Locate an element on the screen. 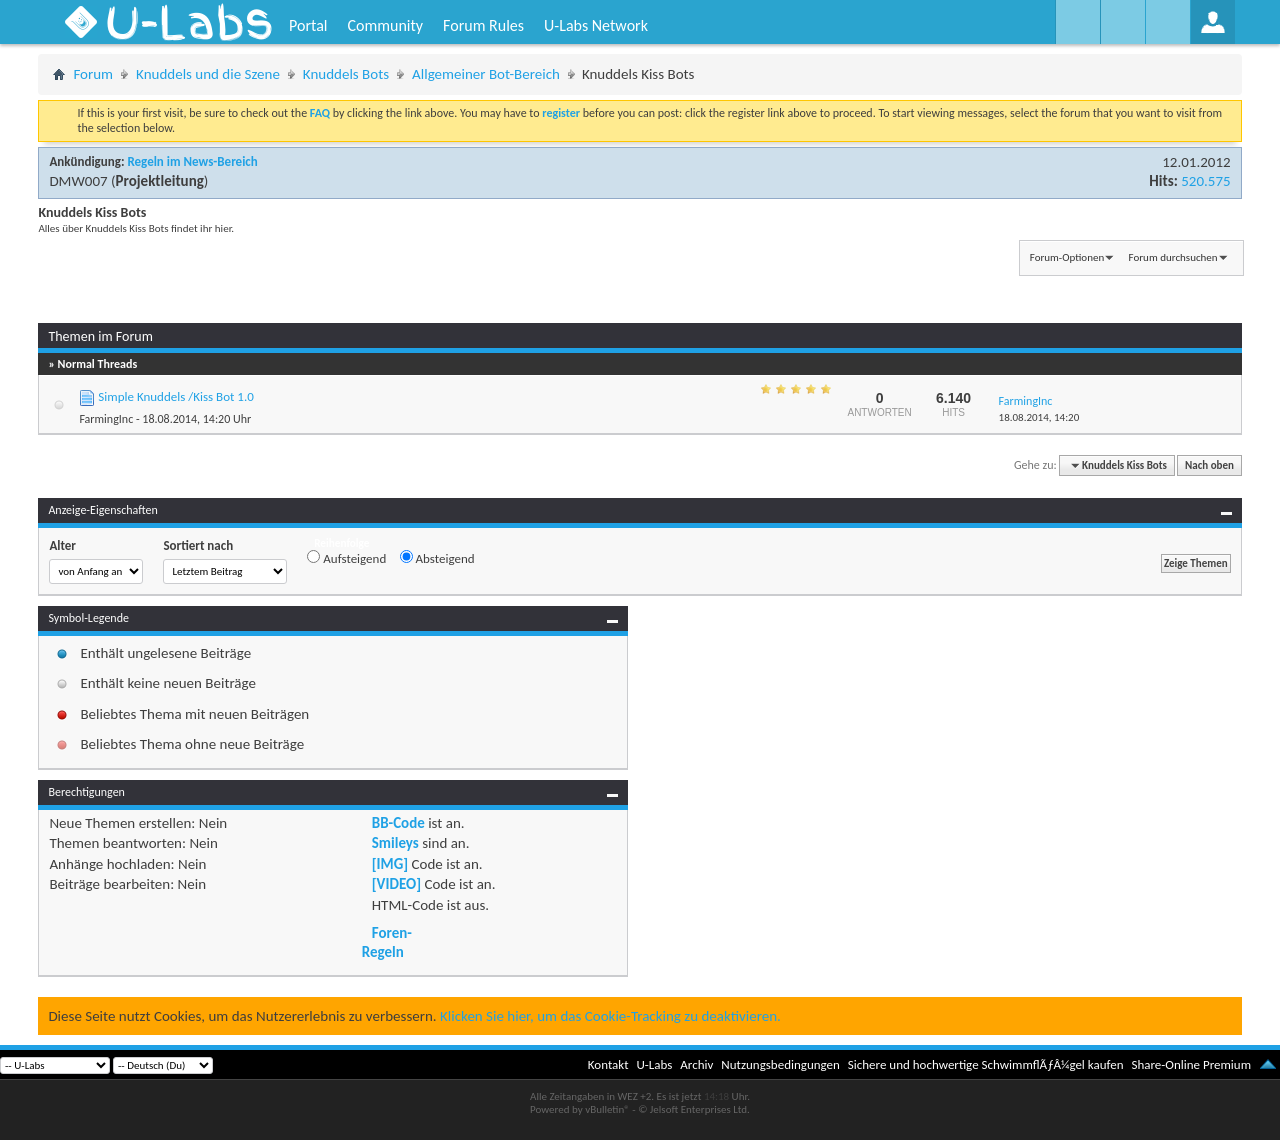  Smileys is located at coordinates (395, 843).